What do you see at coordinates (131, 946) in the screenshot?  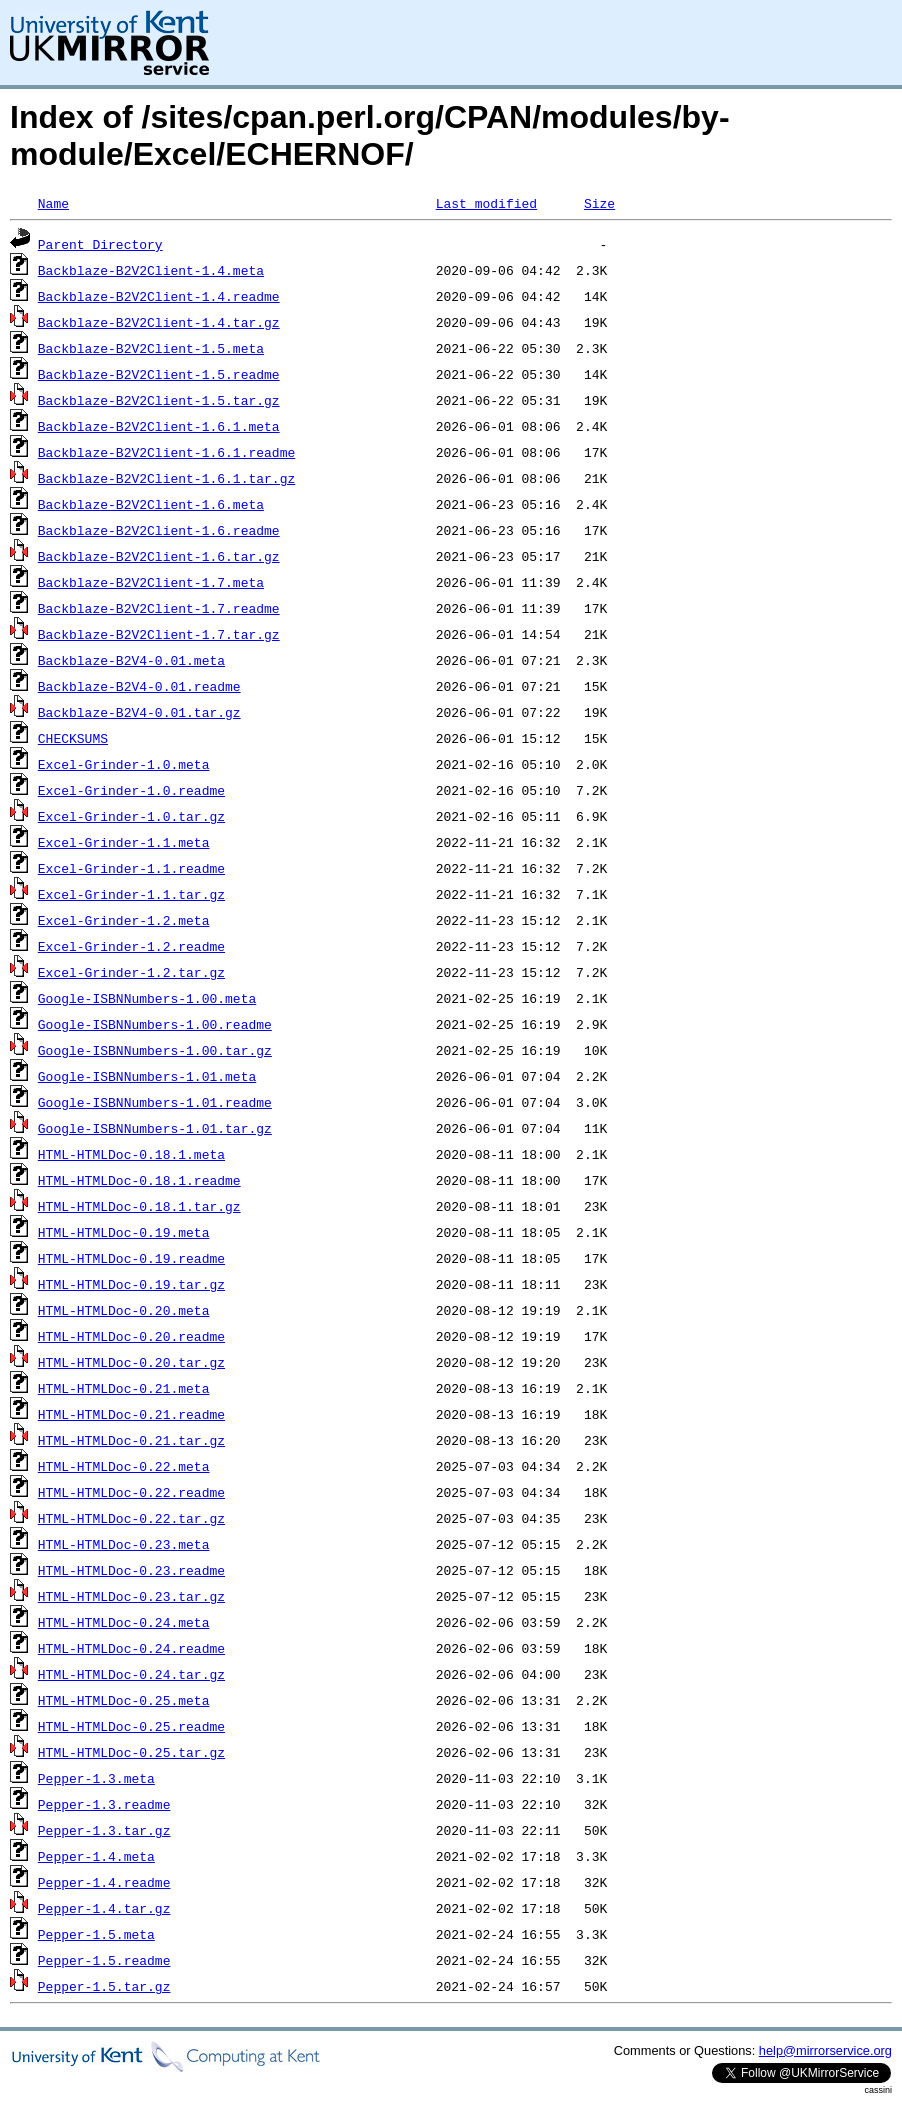 I see `Excel-Grinder-1.2.readme` at bounding box center [131, 946].